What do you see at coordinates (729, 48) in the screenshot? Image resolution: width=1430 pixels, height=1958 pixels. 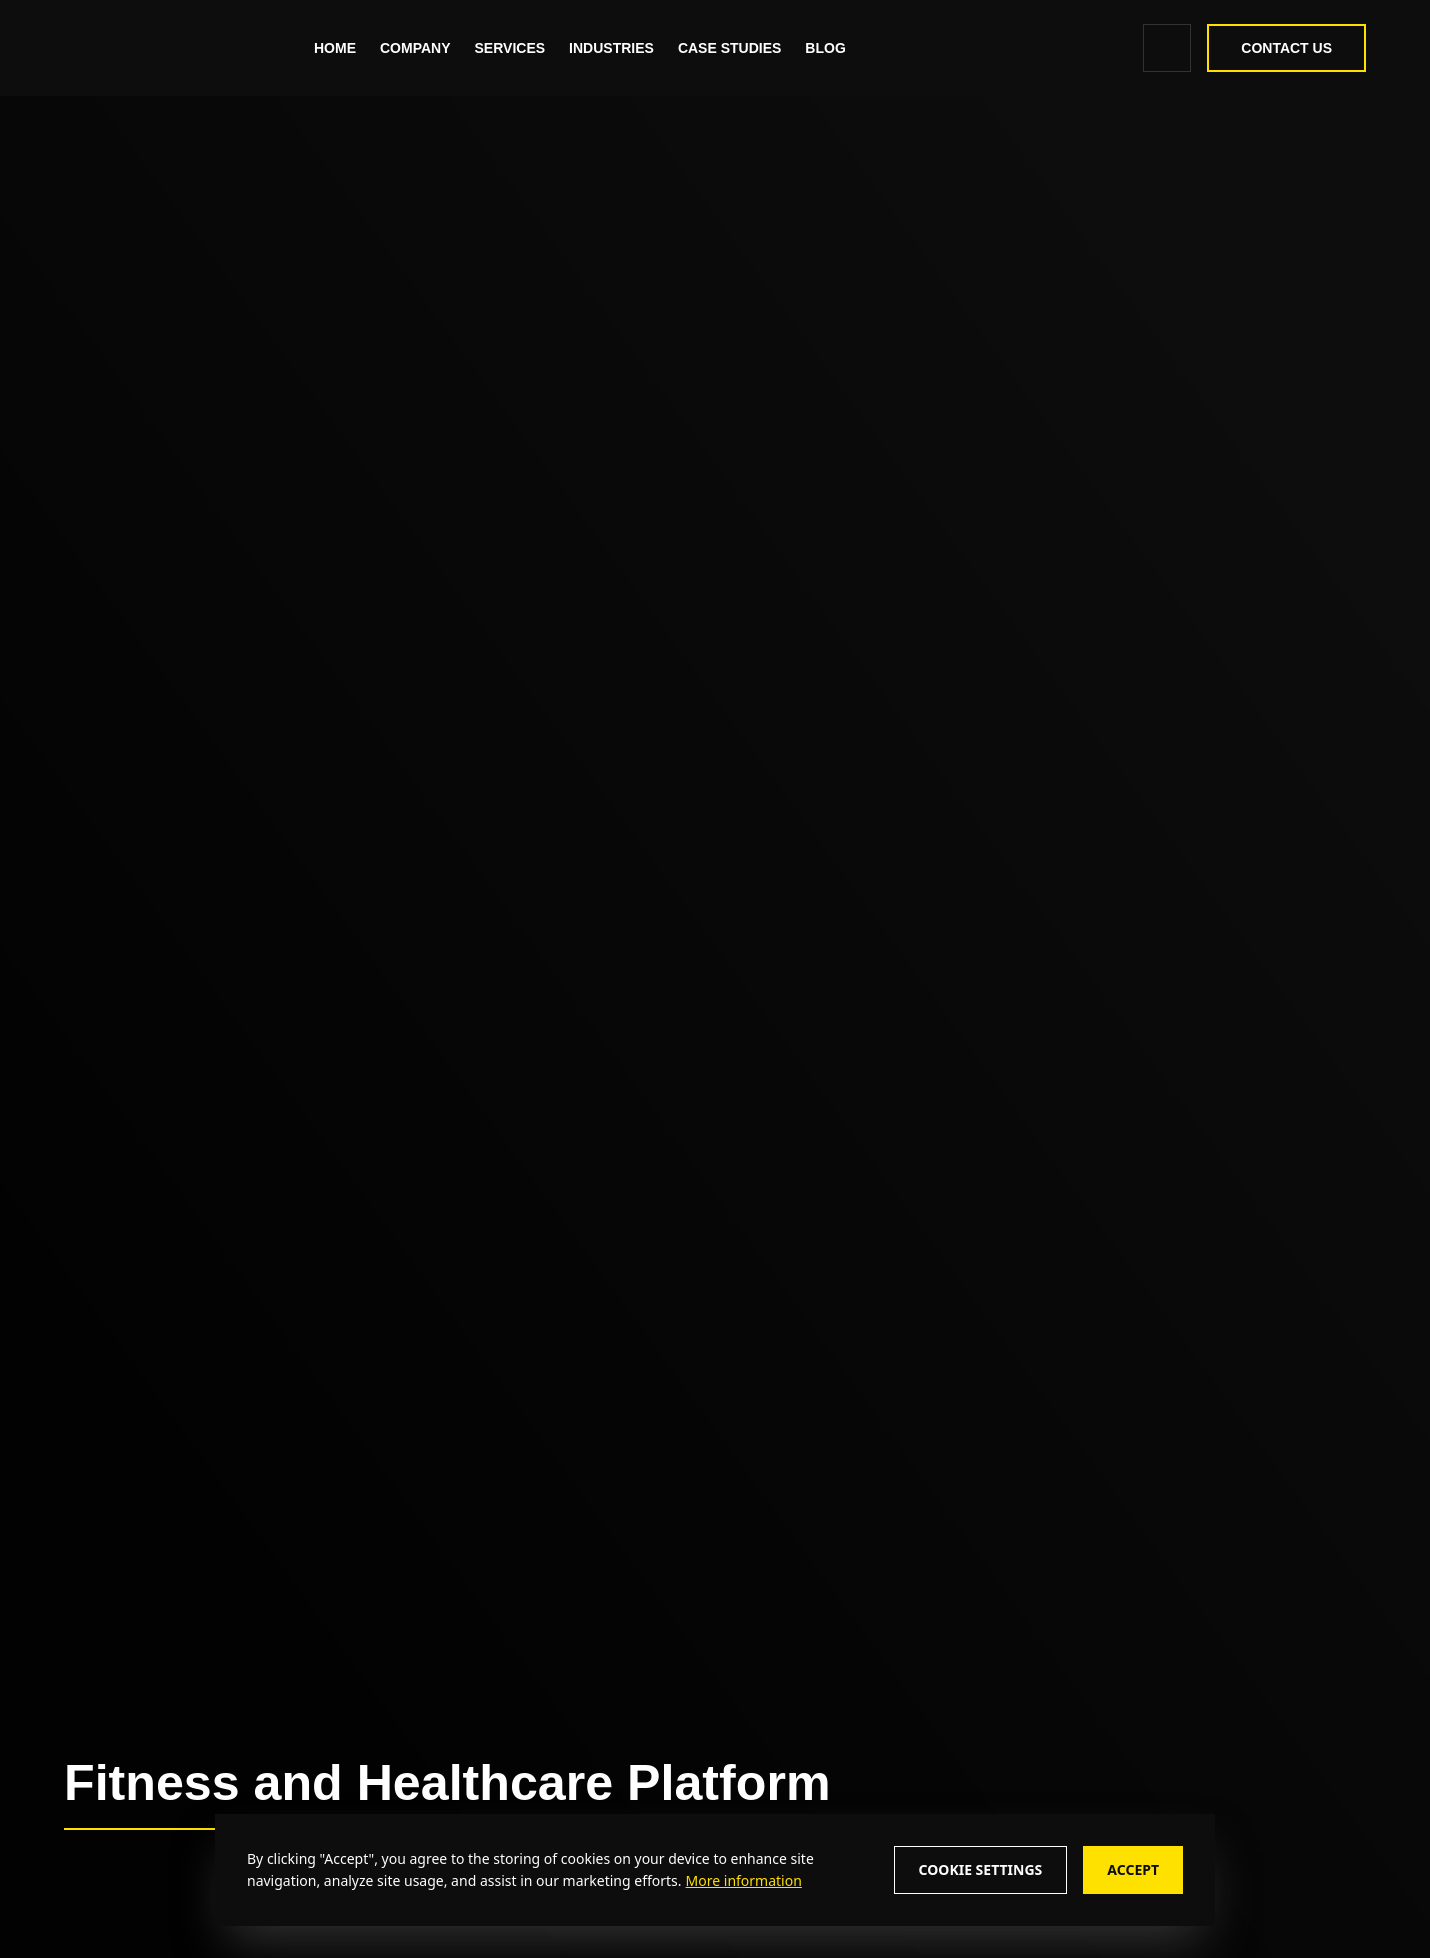 I see `[Read More about - Case Studies]` at bounding box center [729, 48].